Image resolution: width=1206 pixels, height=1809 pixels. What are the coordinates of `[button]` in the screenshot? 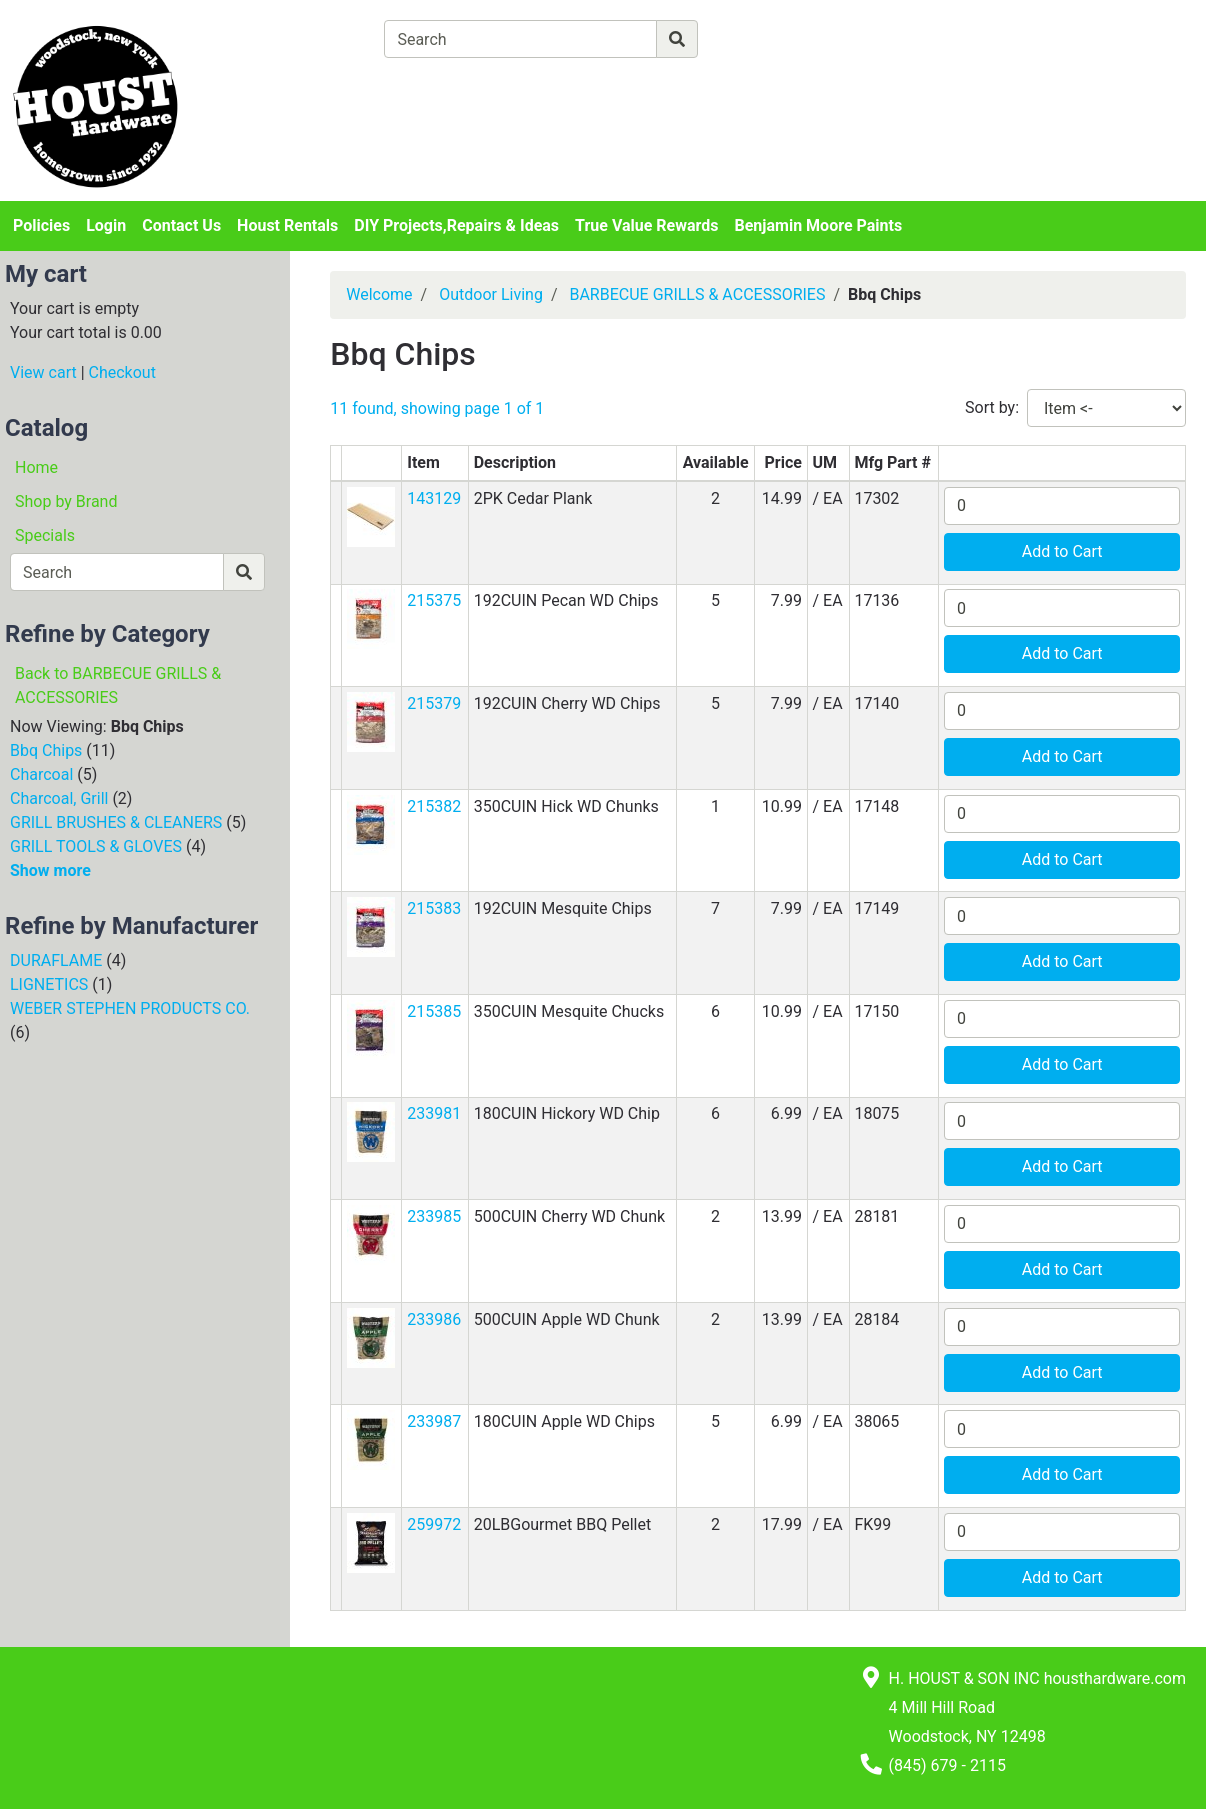 It's located at (371, 515).